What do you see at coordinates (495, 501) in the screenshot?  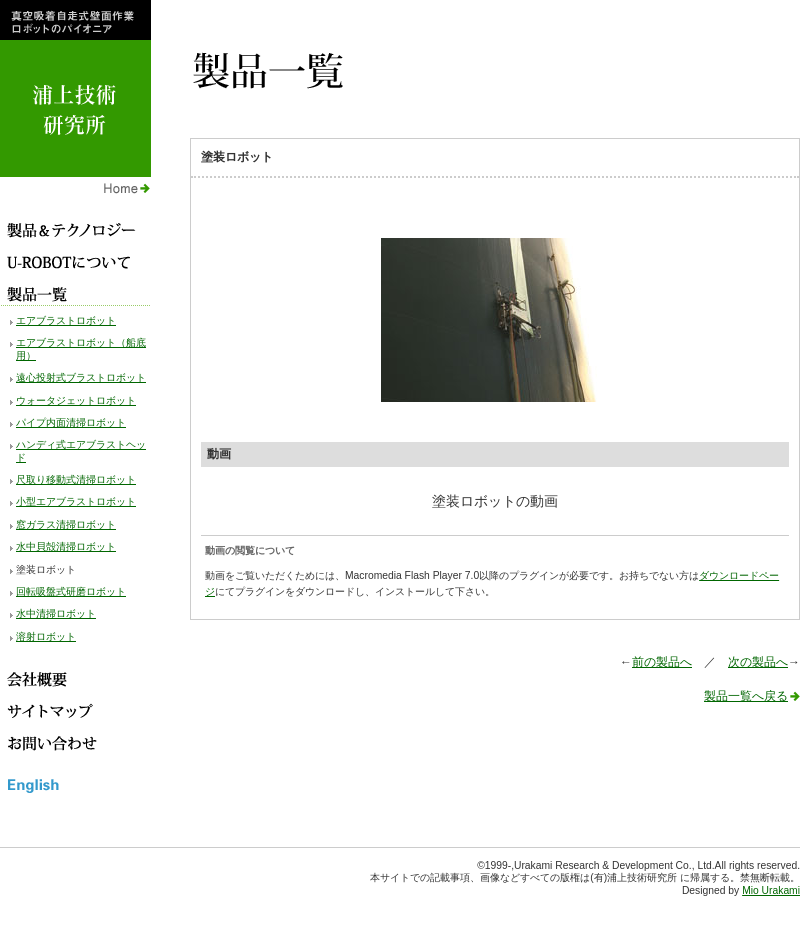 I see `塗装ロボットの動画` at bounding box center [495, 501].